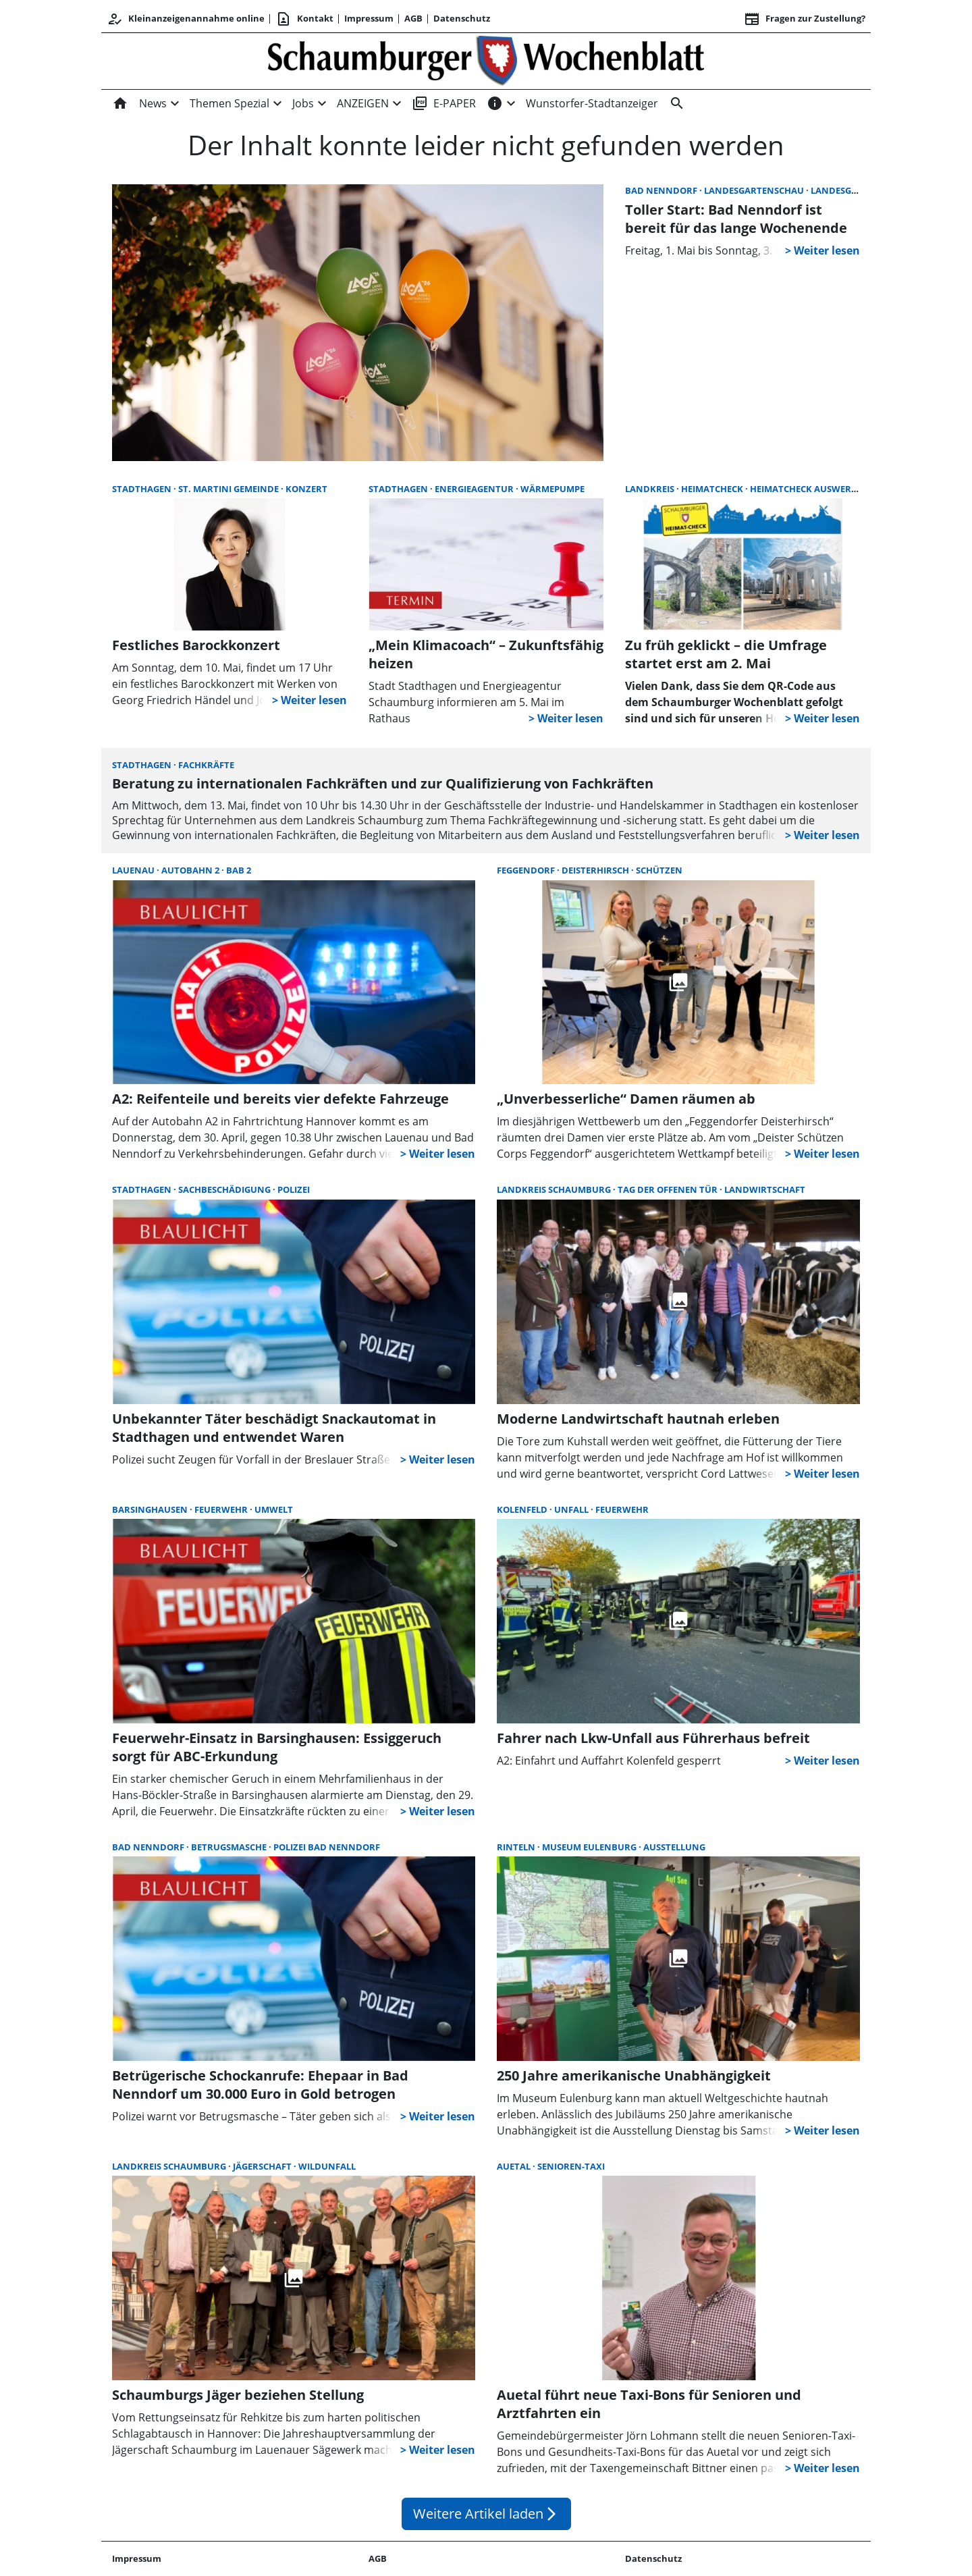  Describe the element at coordinates (590, 1847) in the screenshot. I see `Museum Eulenburg` at that location.